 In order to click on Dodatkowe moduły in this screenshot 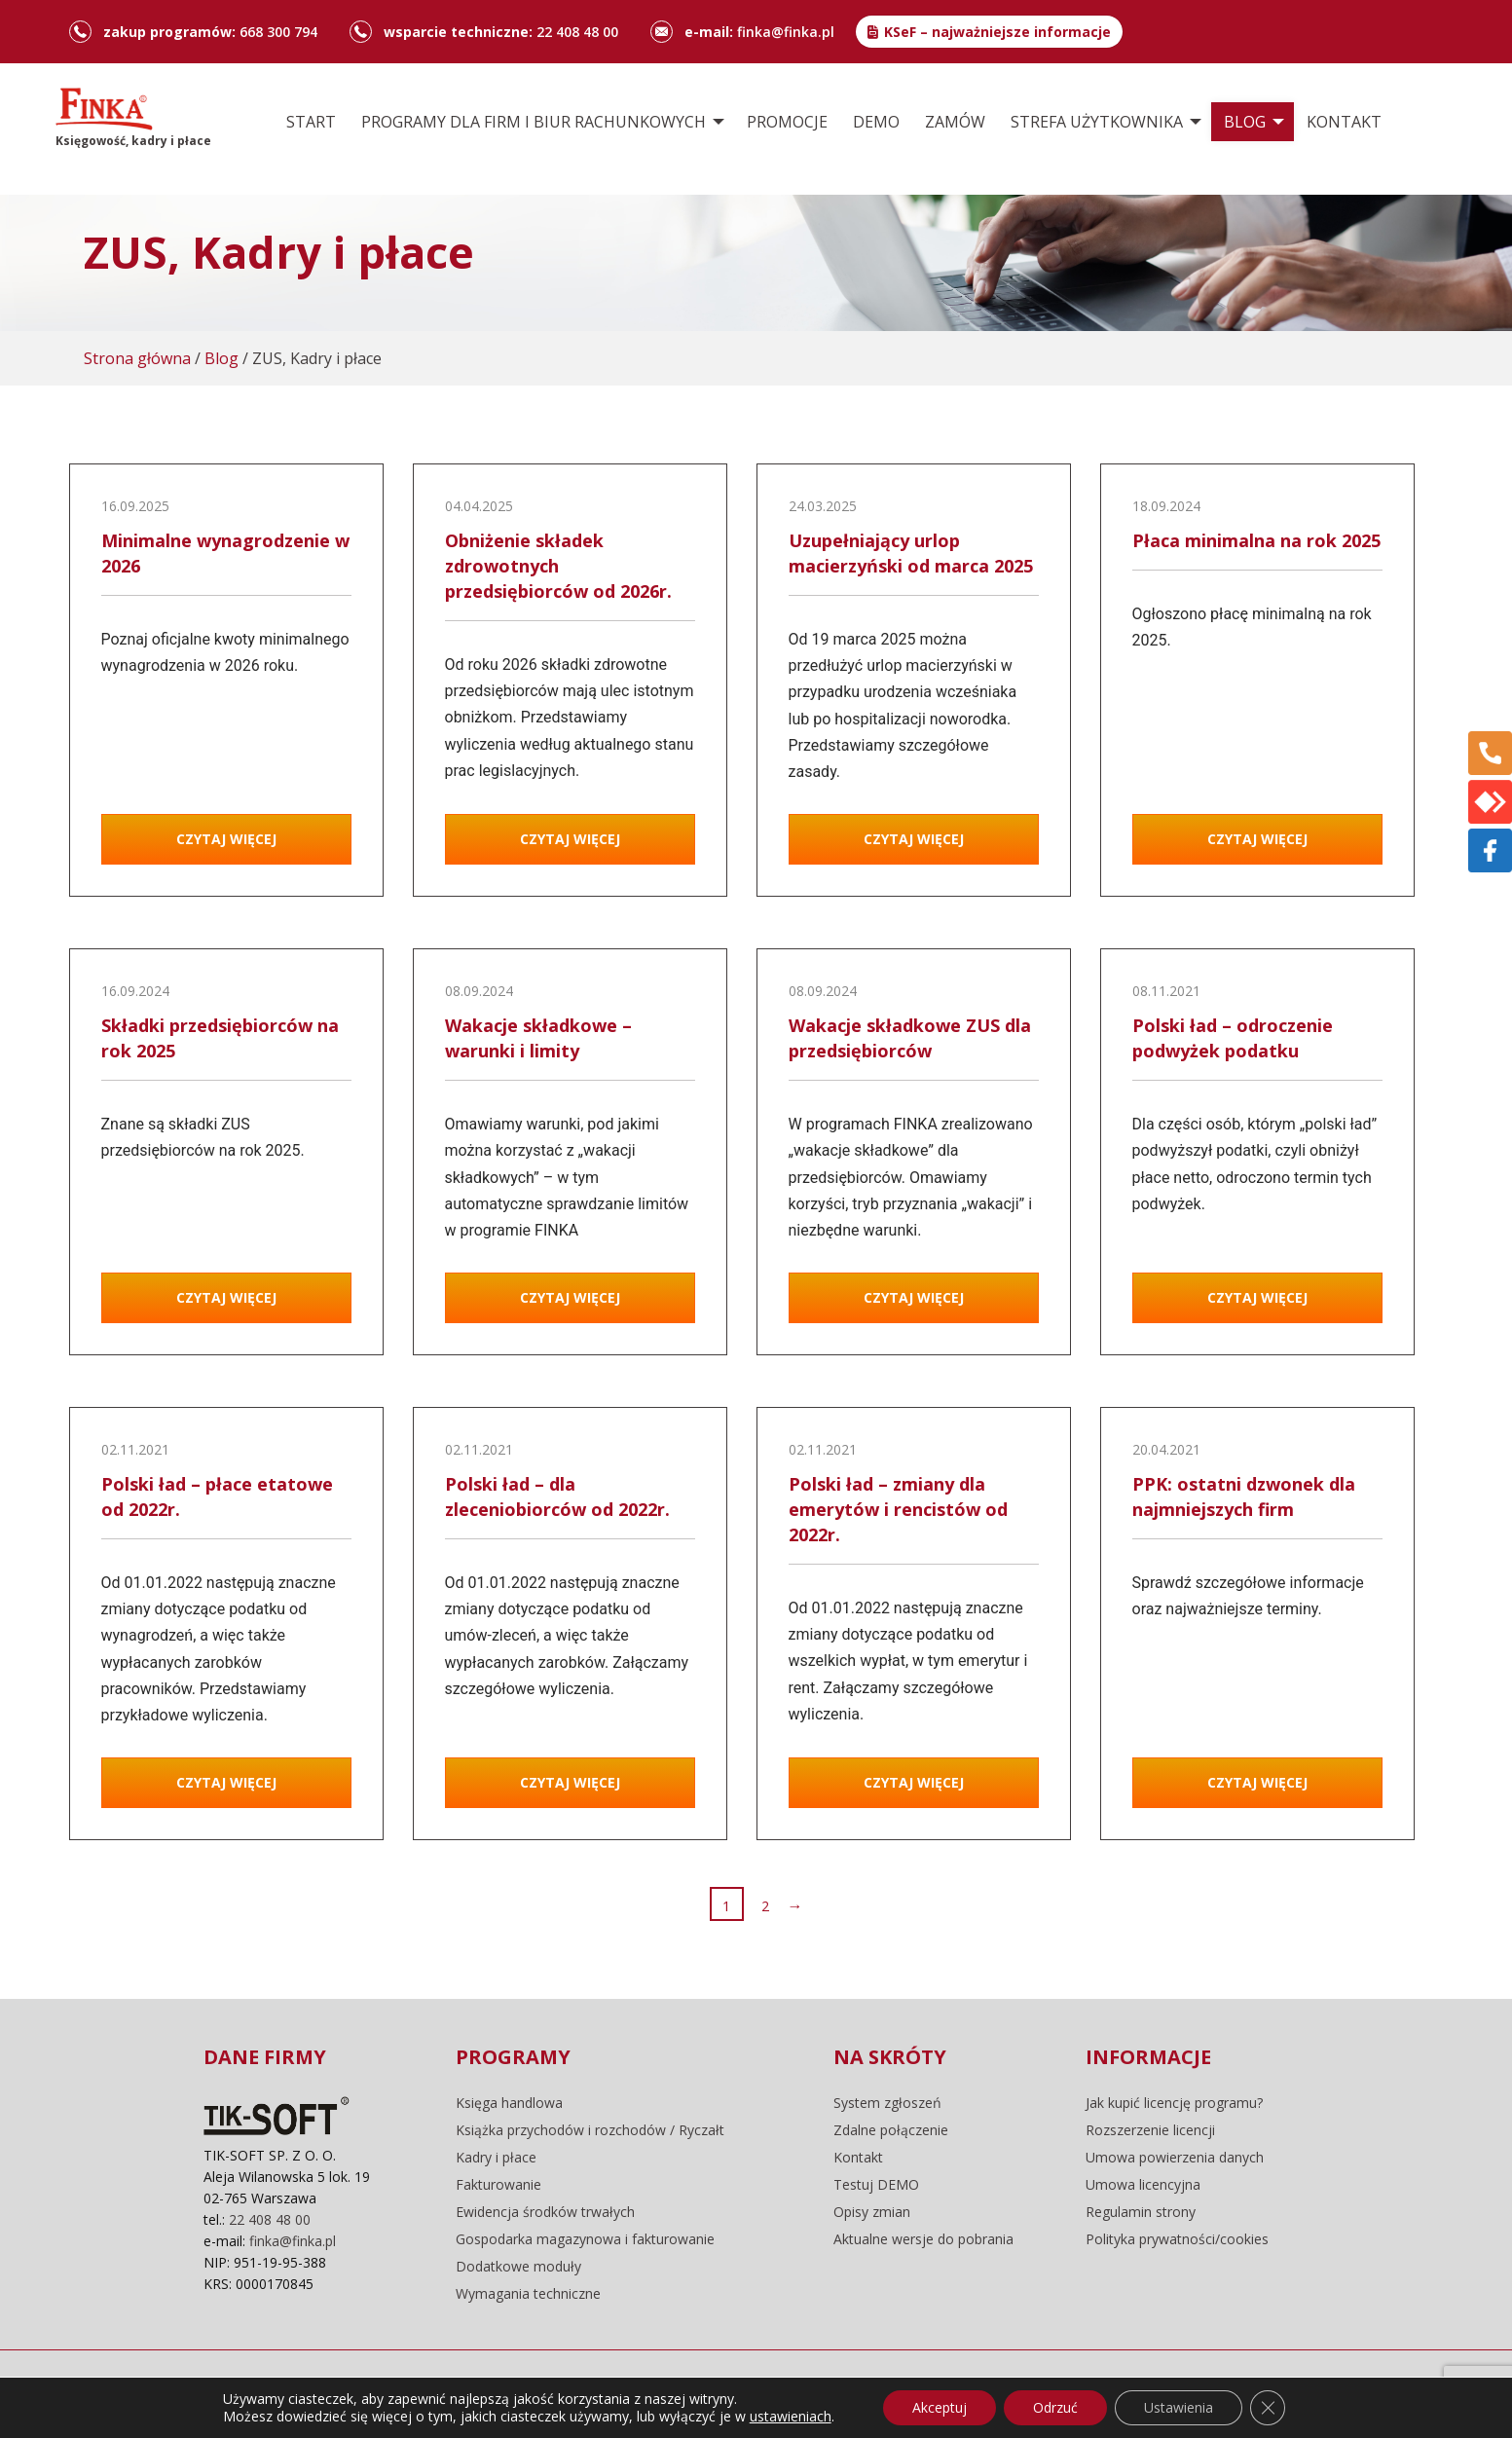, I will do `click(518, 2266)`.